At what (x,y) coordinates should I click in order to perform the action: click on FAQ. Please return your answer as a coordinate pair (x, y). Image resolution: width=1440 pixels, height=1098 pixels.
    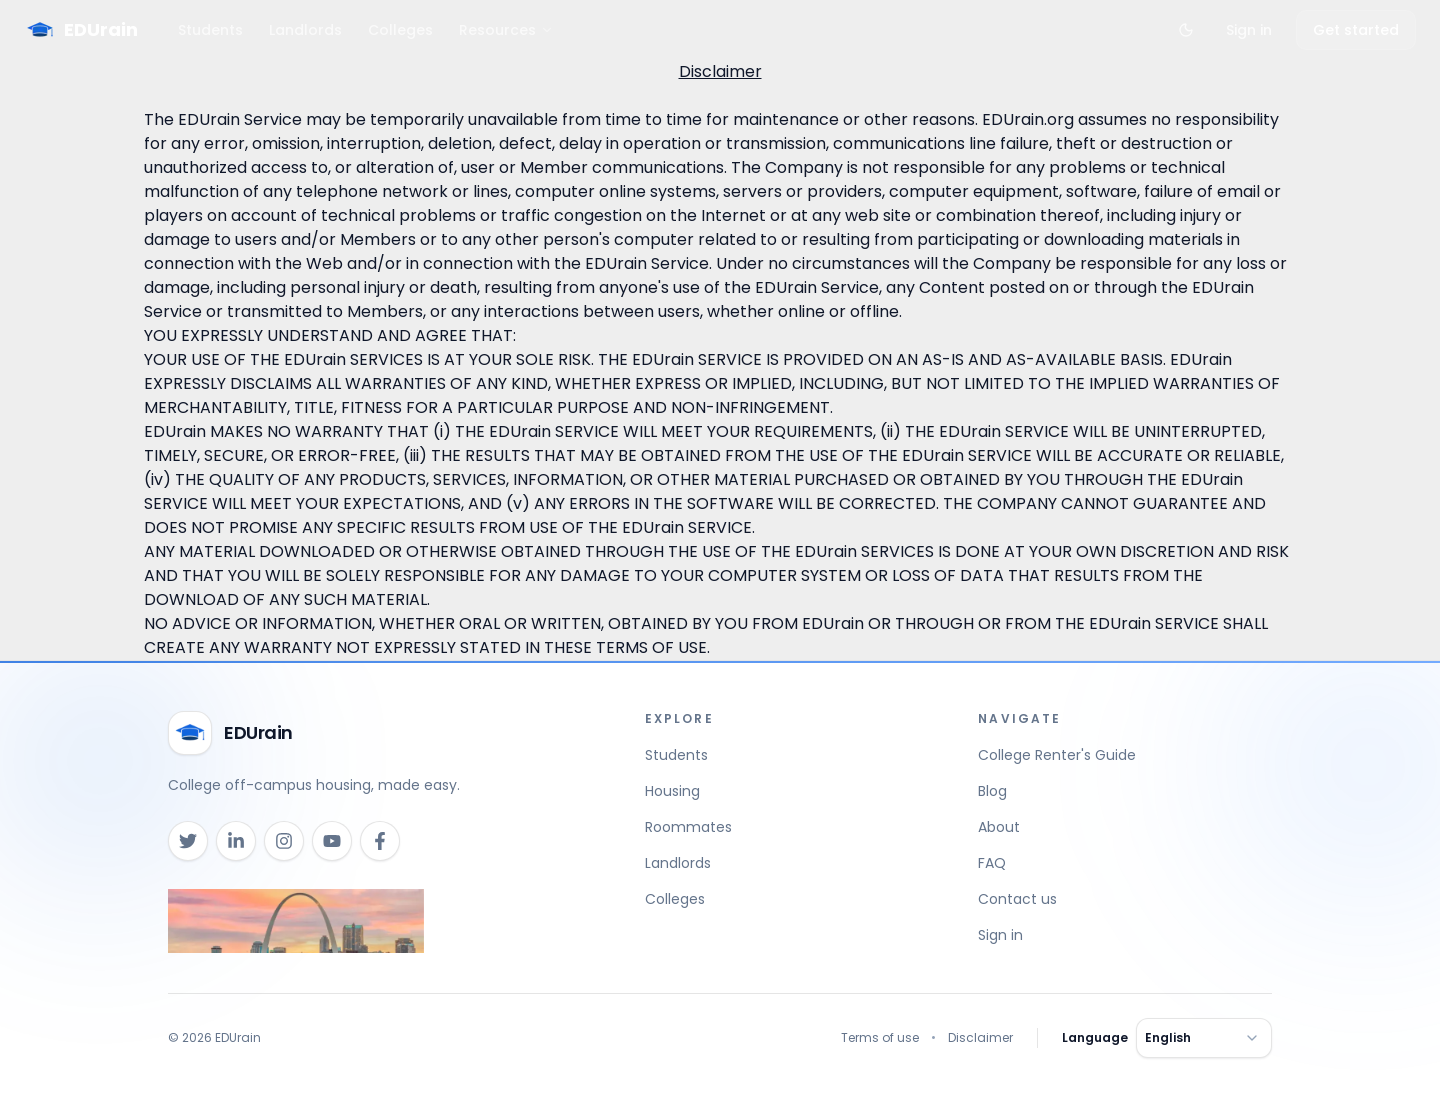
    Looking at the image, I should click on (992, 863).